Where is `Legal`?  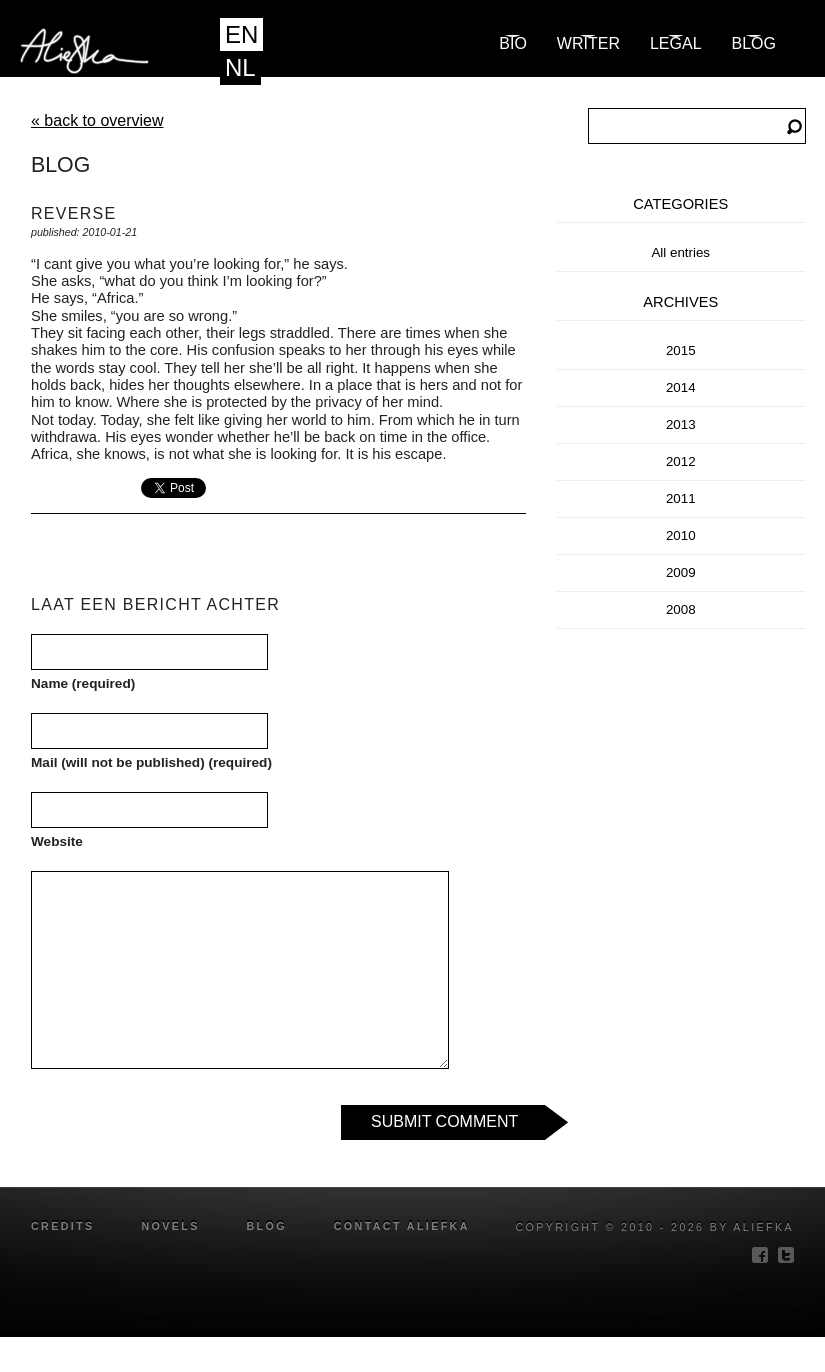 Legal is located at coordinates (676, 43).